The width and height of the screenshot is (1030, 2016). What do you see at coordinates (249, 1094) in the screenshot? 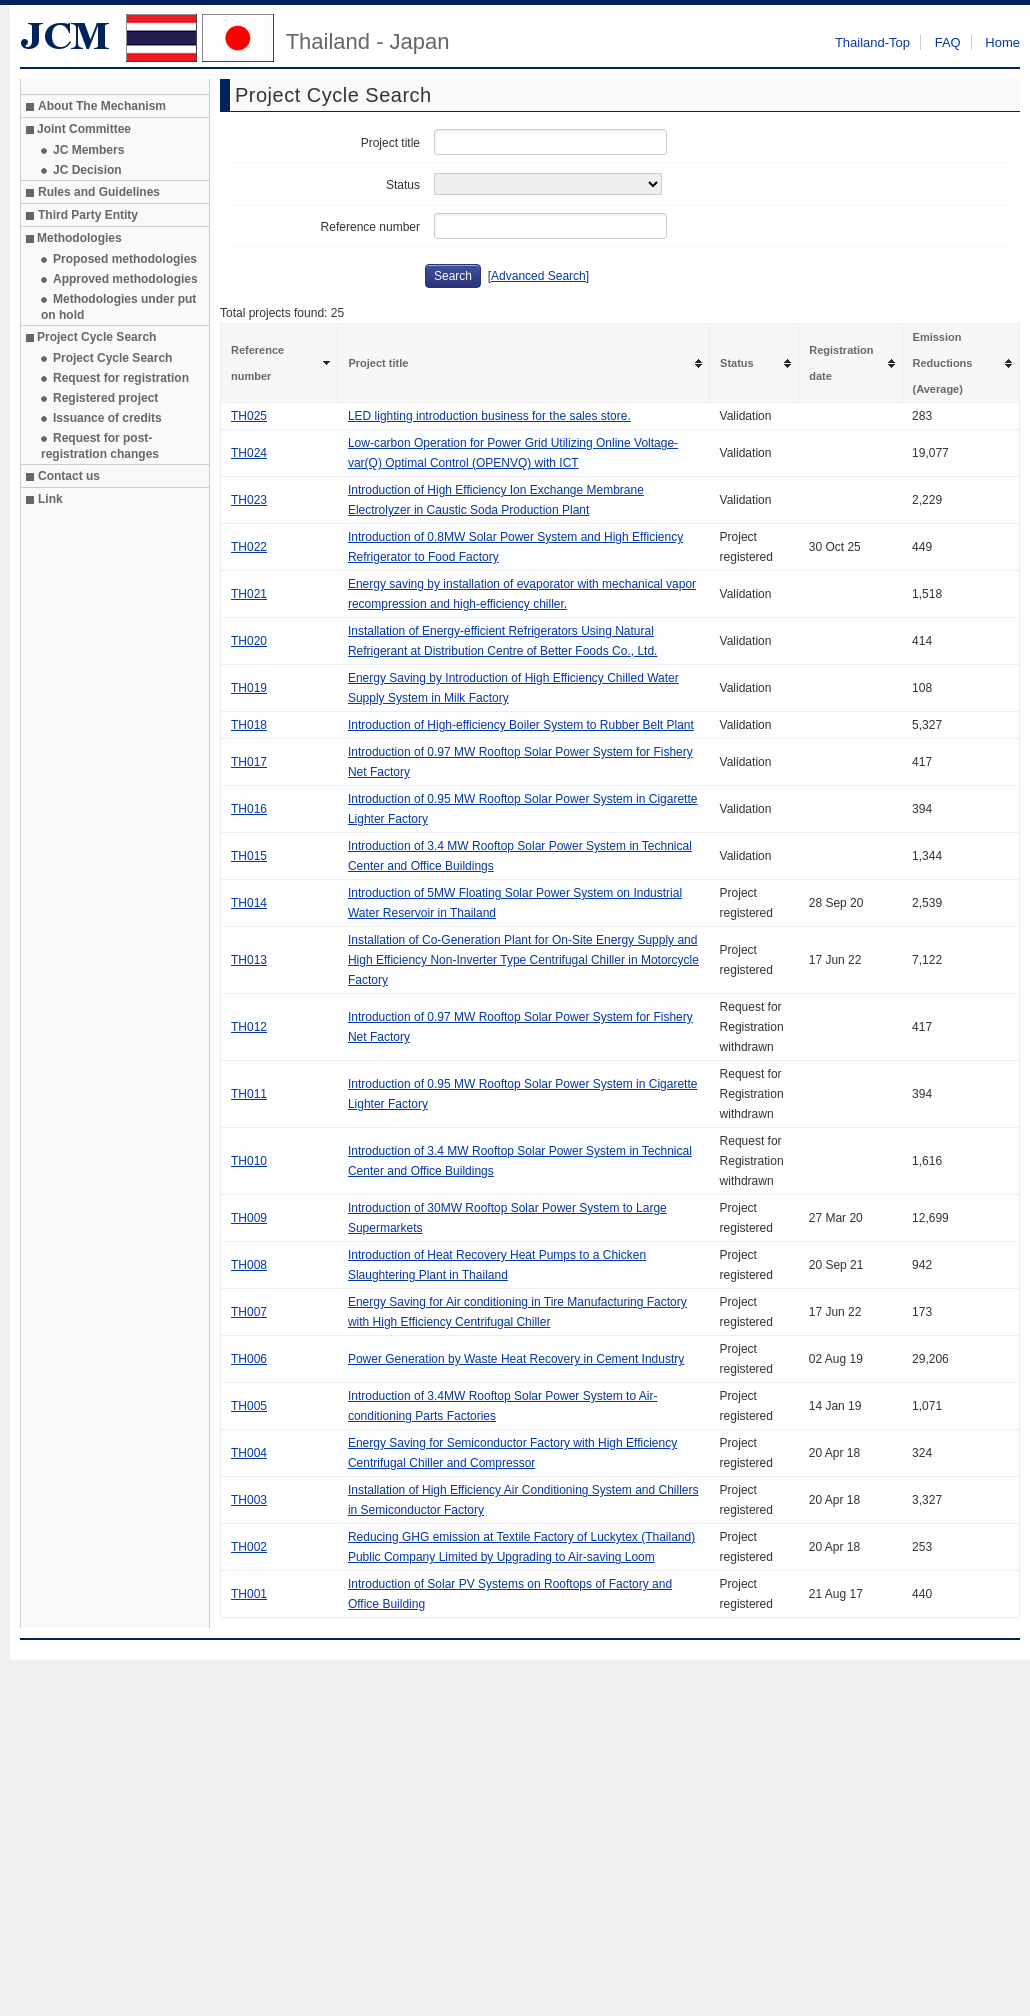
I see `TH011` at bounding box center [249, 1094].